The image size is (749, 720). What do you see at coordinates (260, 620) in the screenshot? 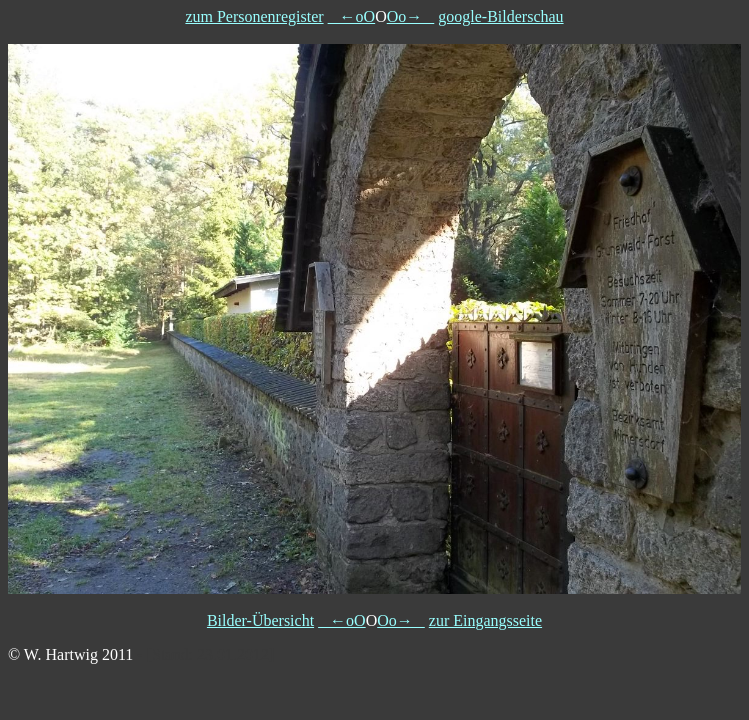
I see `Bilder-Übersicht` at bounding box center [260, 620].